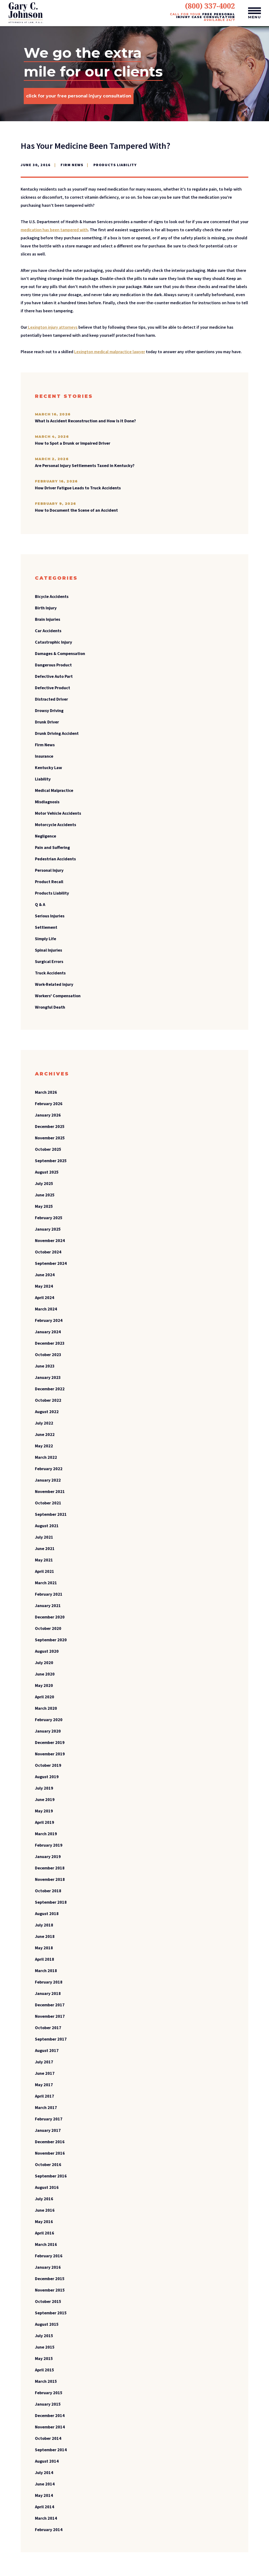  Describe the element at coordinates (50, 1138) in the screenshot. I see `November 2025` at that location.